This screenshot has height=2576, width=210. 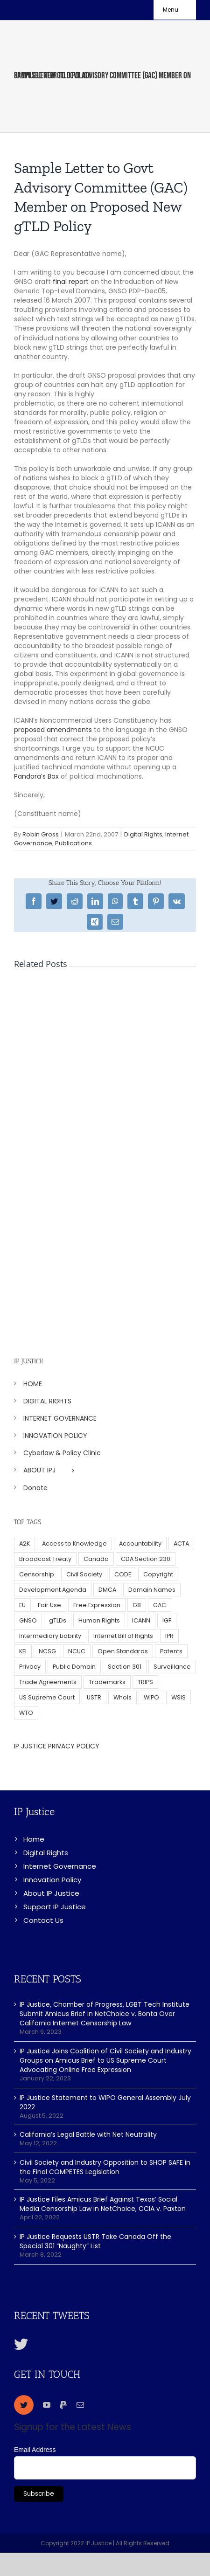 What do you see at coordinates (169, 1636) in the screenshot?
I see `IPR [IPR (179 items)]` at bounding box center [169, 1636].